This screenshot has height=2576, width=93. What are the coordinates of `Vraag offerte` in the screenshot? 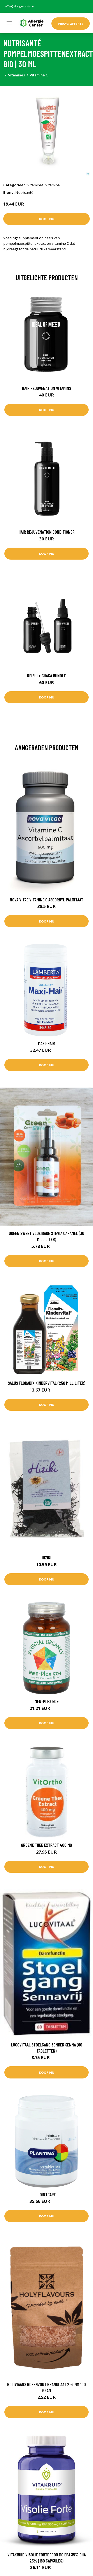 It's located at (70, 23).